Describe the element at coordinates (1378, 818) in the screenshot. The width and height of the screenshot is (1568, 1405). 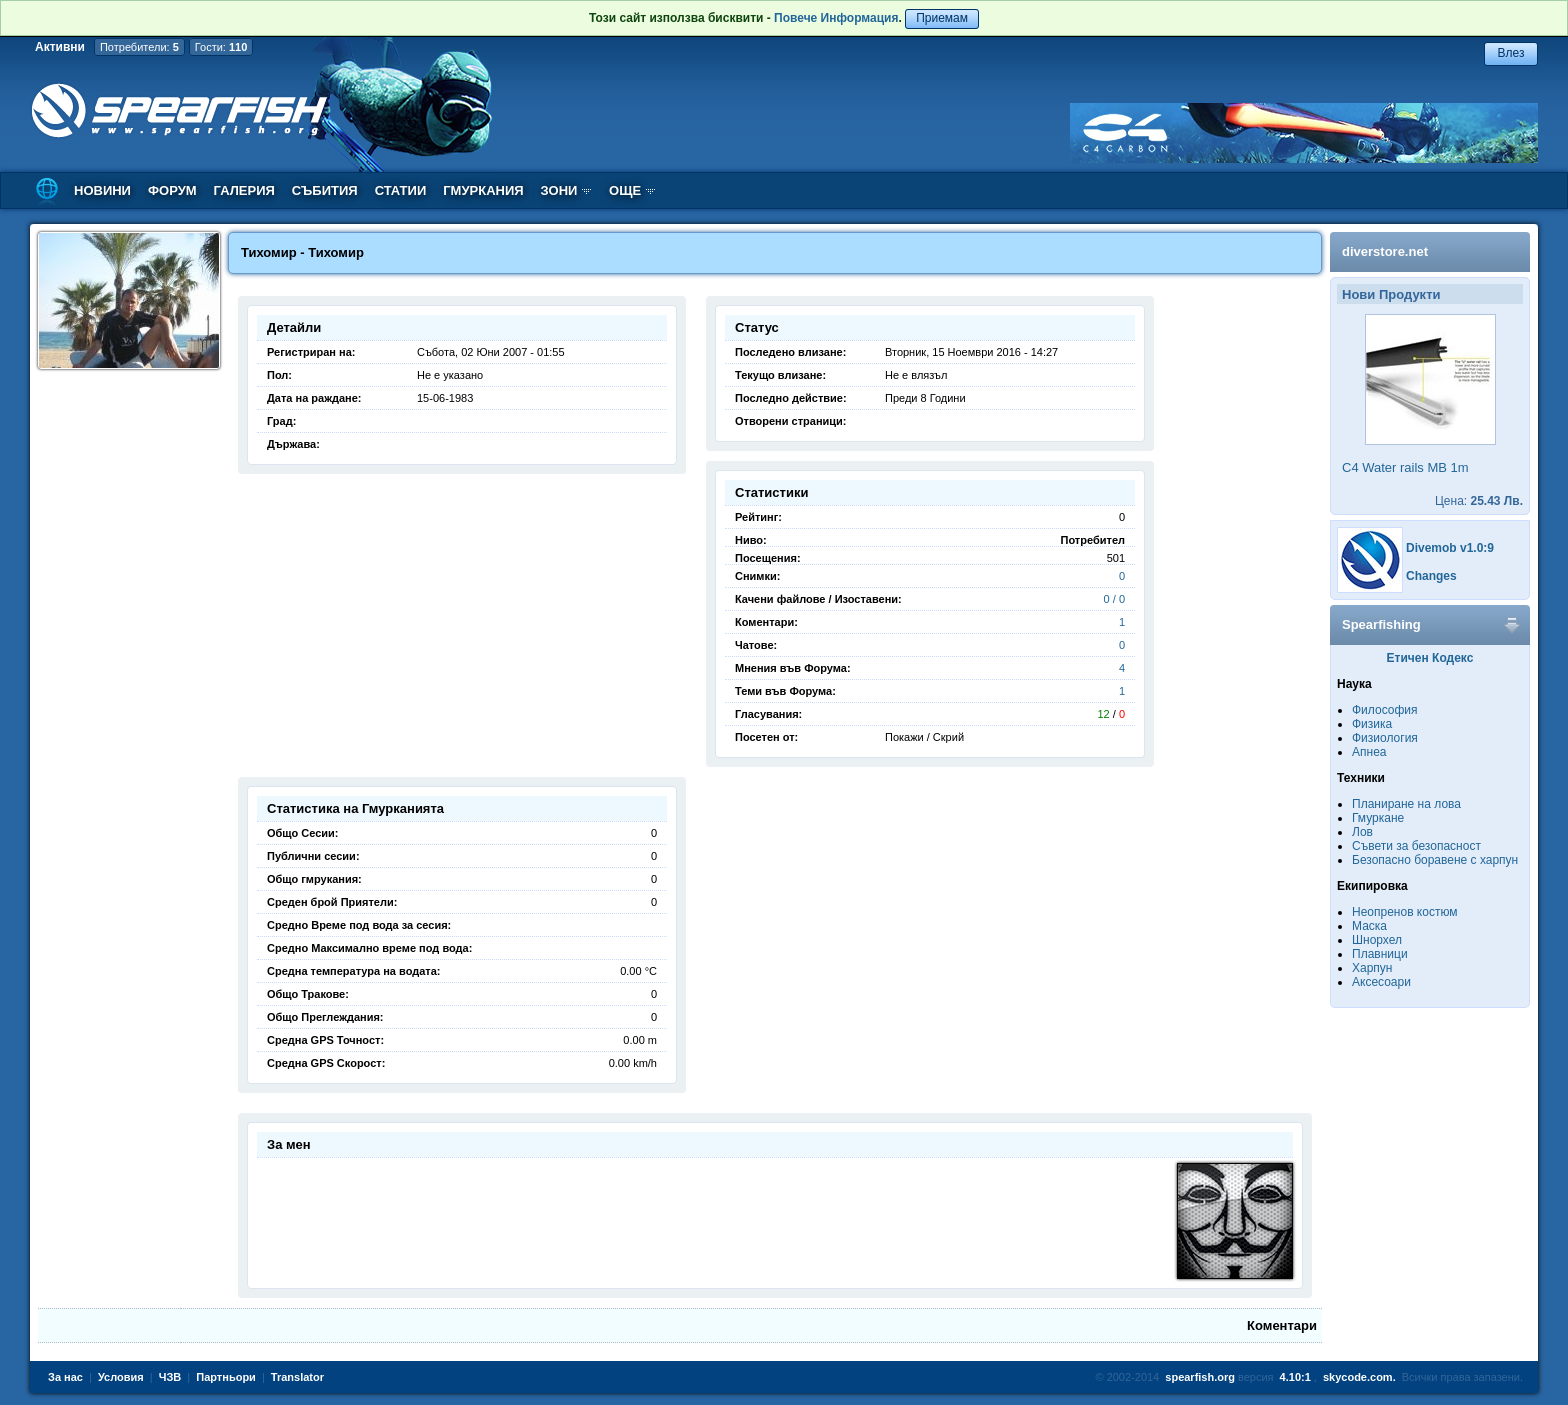
I see `Гмуркане` at that location.